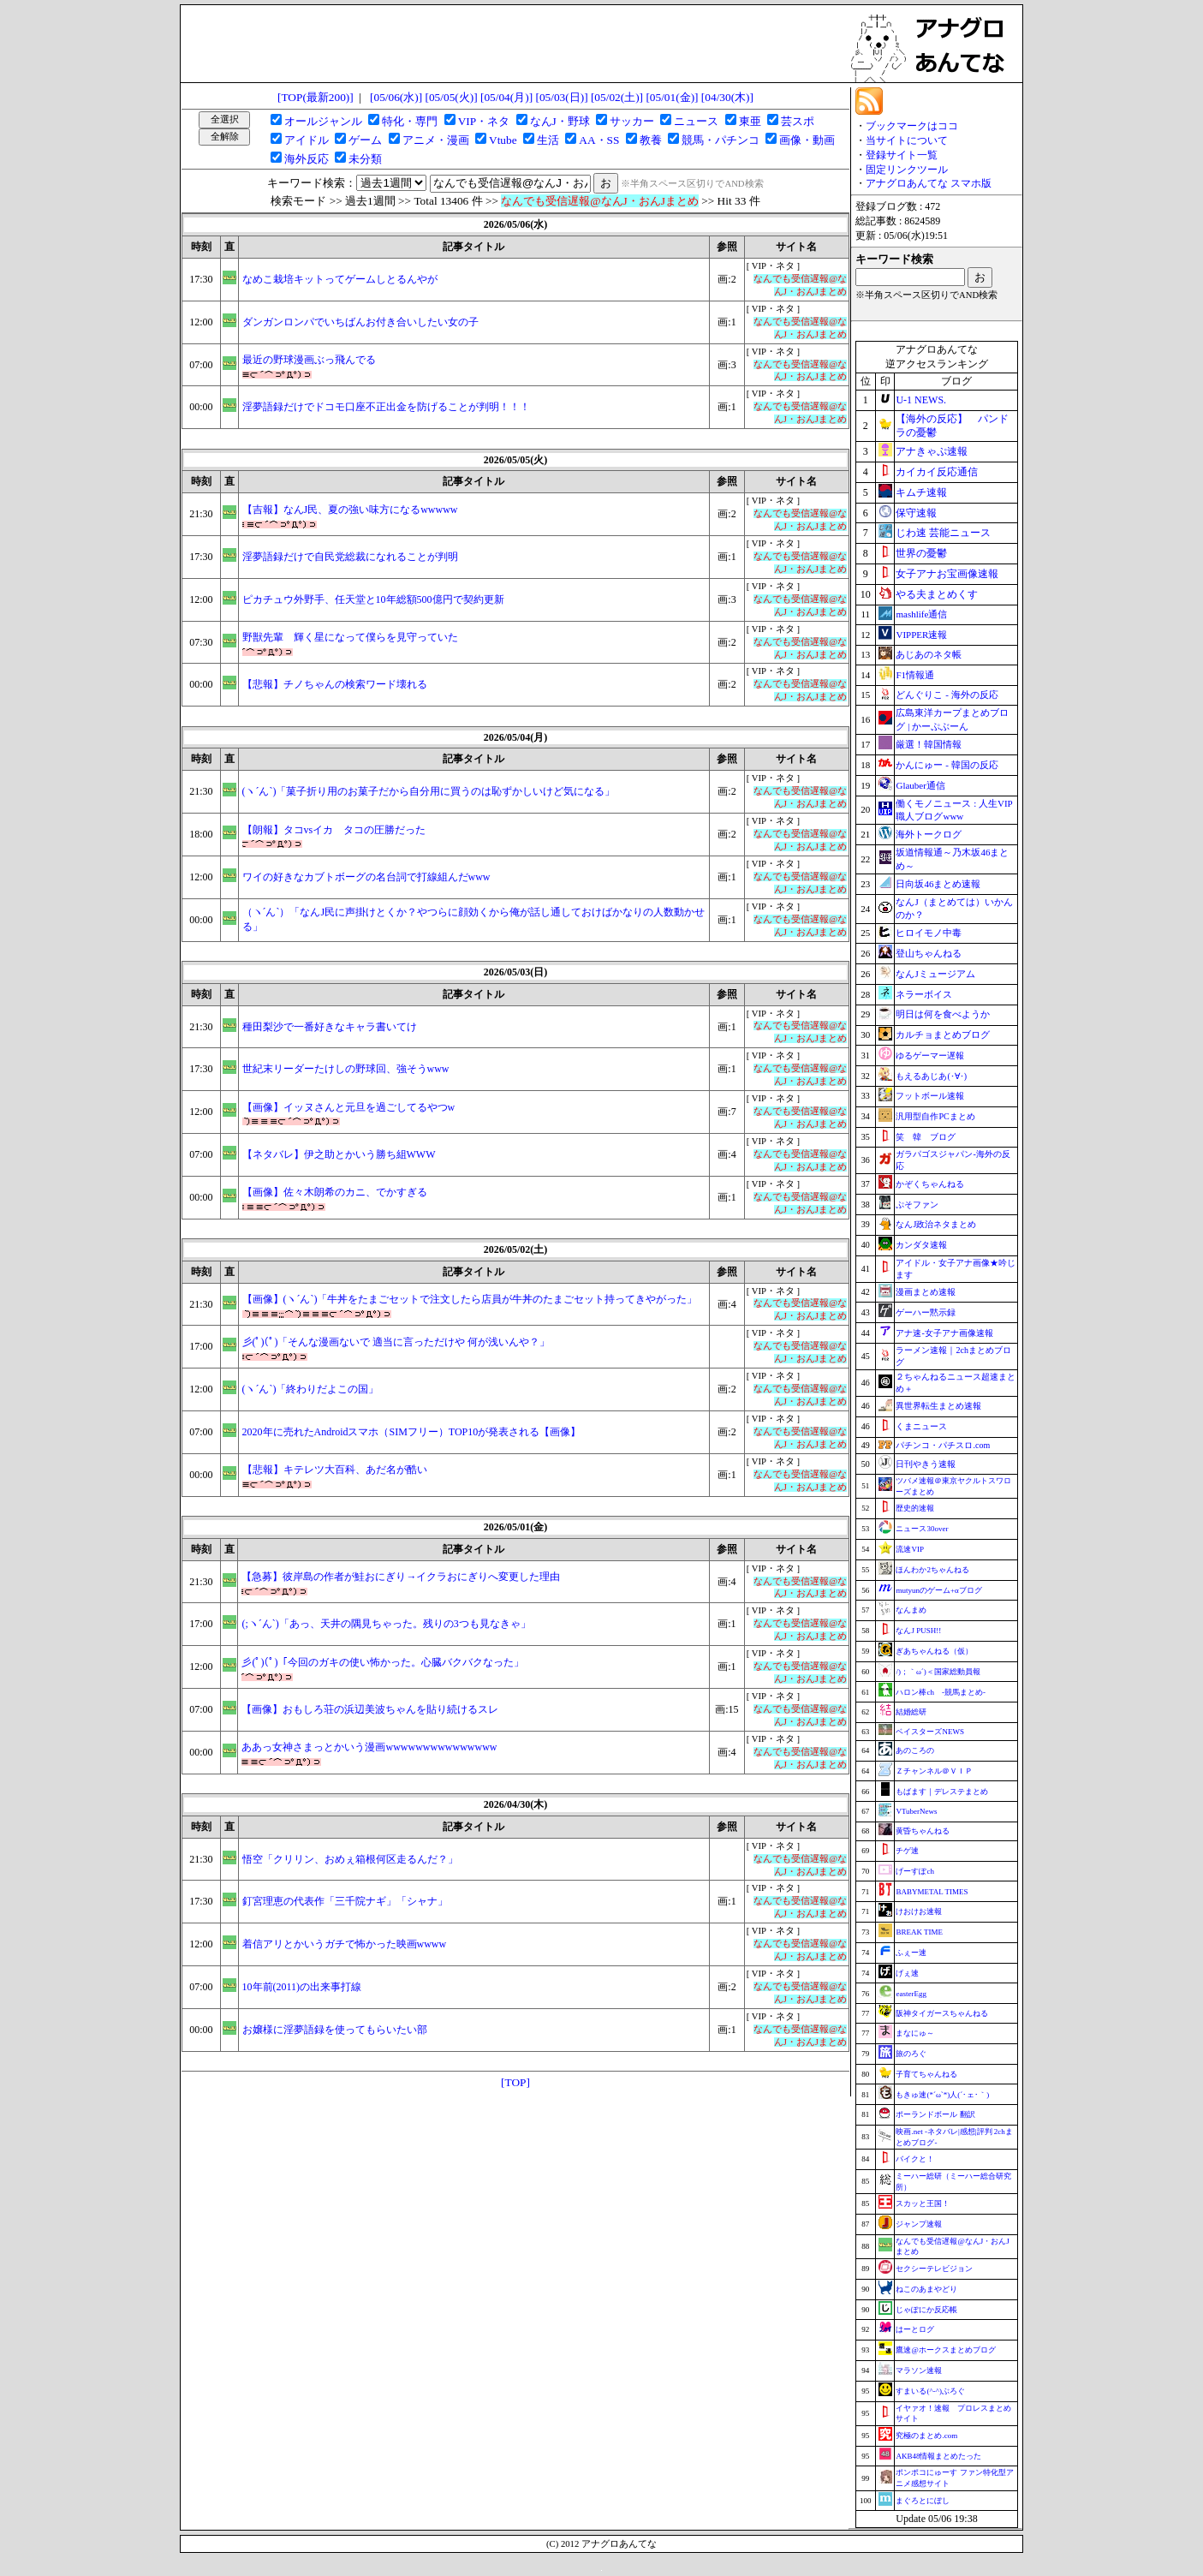 The image size is (1203, 2576). What do you see at coordinates (915, 1871) in the screenshot?
I see `げーすぽch` at bounding box center [915, 1871].